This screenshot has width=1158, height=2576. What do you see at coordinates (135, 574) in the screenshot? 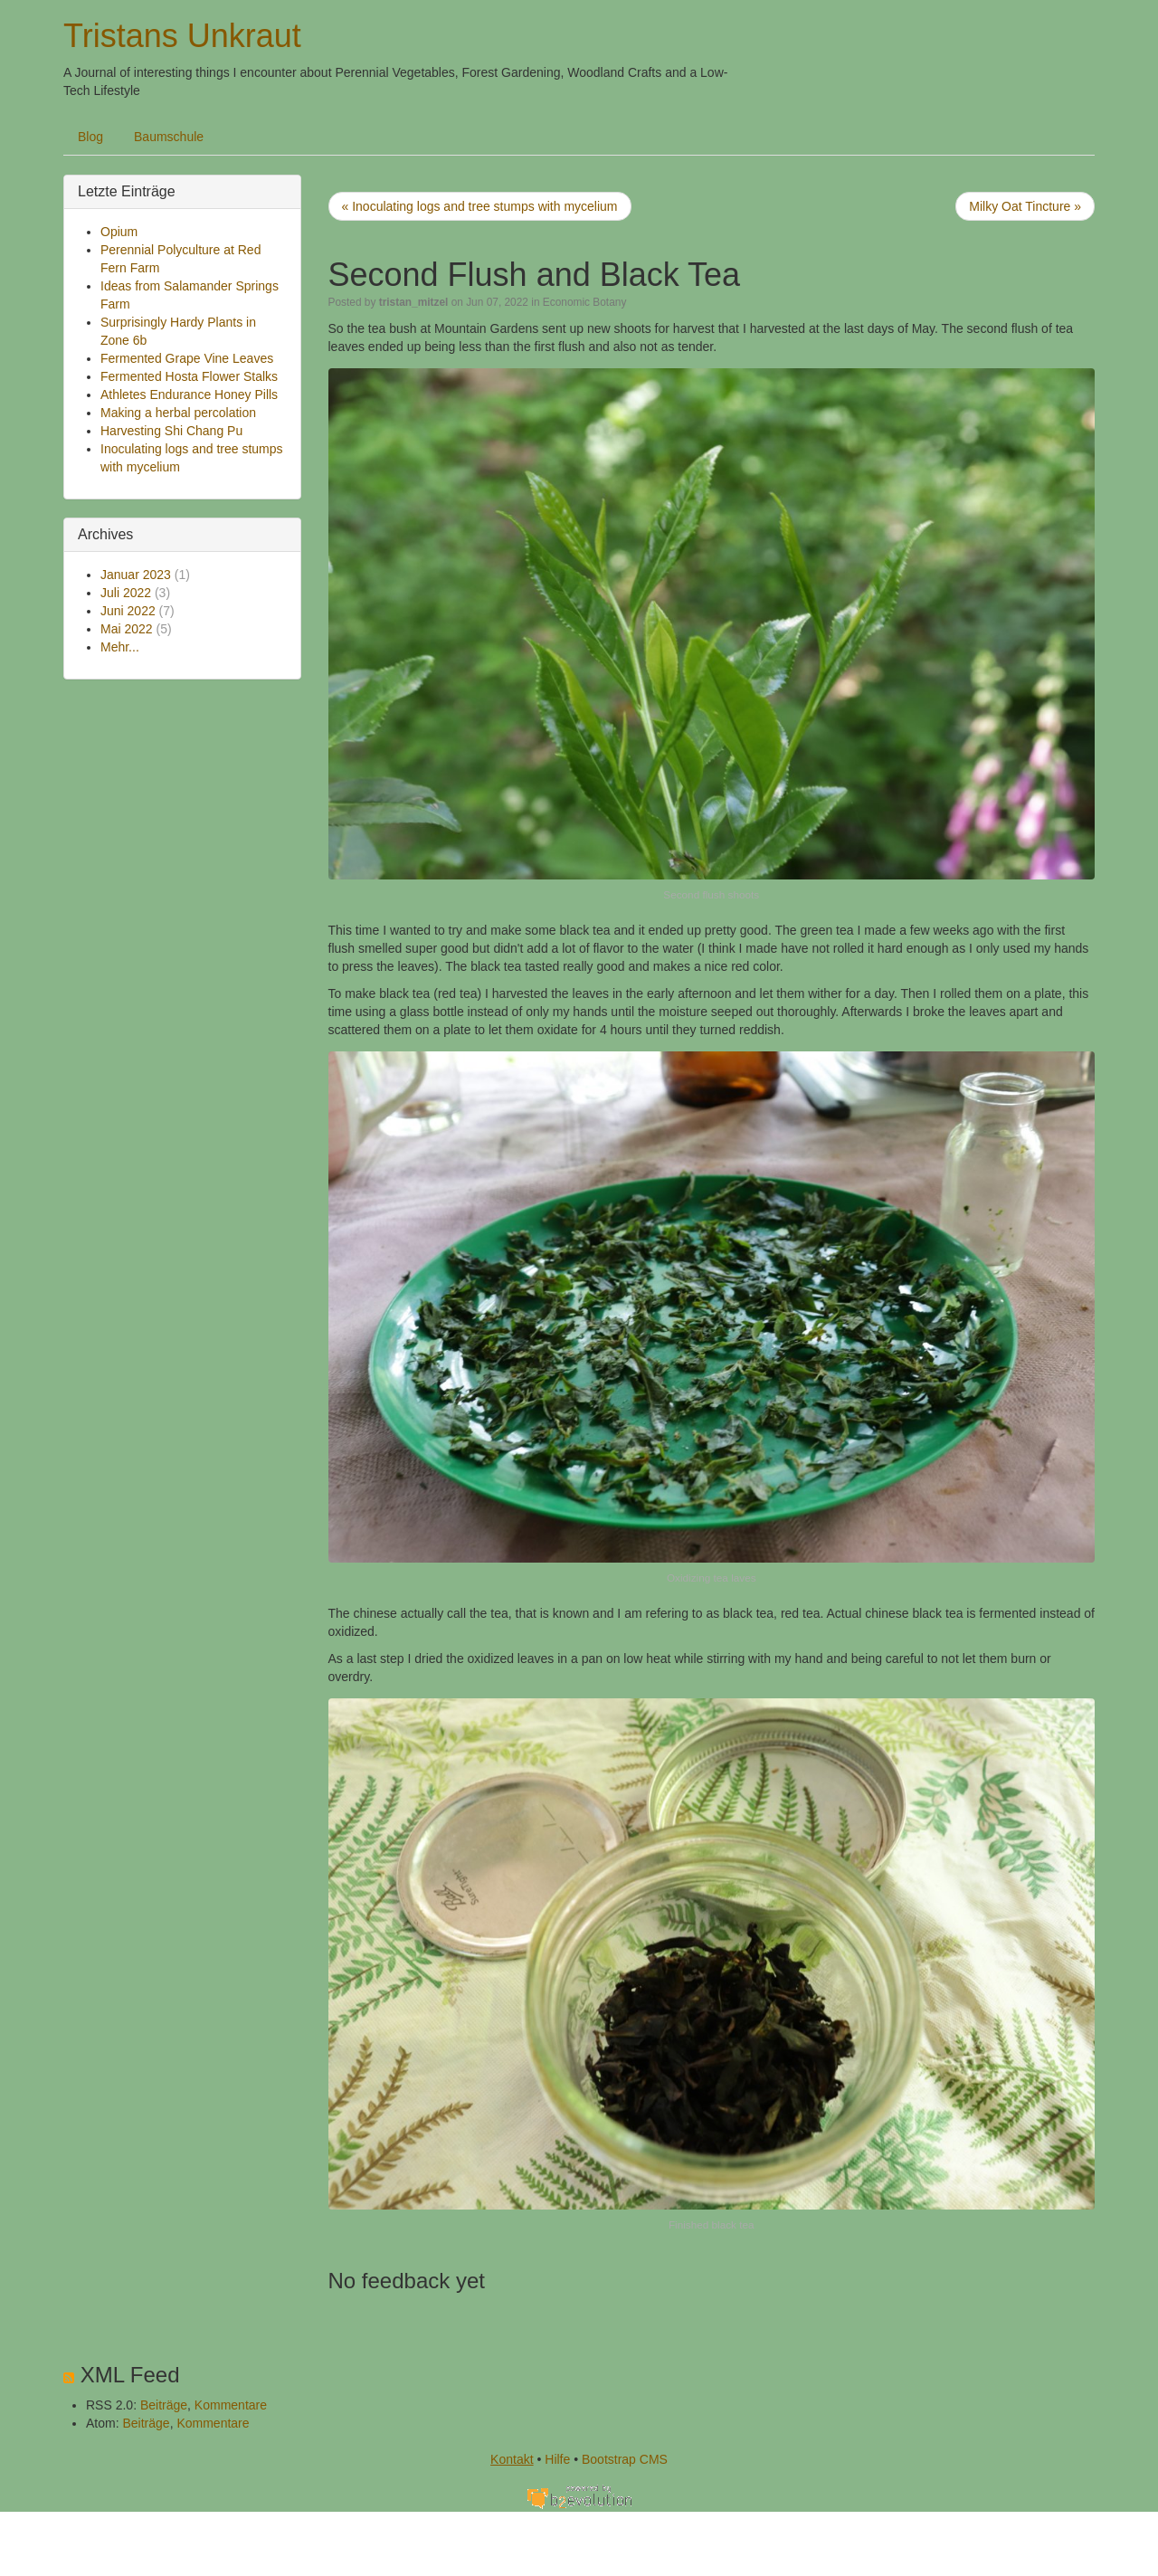
I see `Januar 2023` at bounding box center [135, 574].